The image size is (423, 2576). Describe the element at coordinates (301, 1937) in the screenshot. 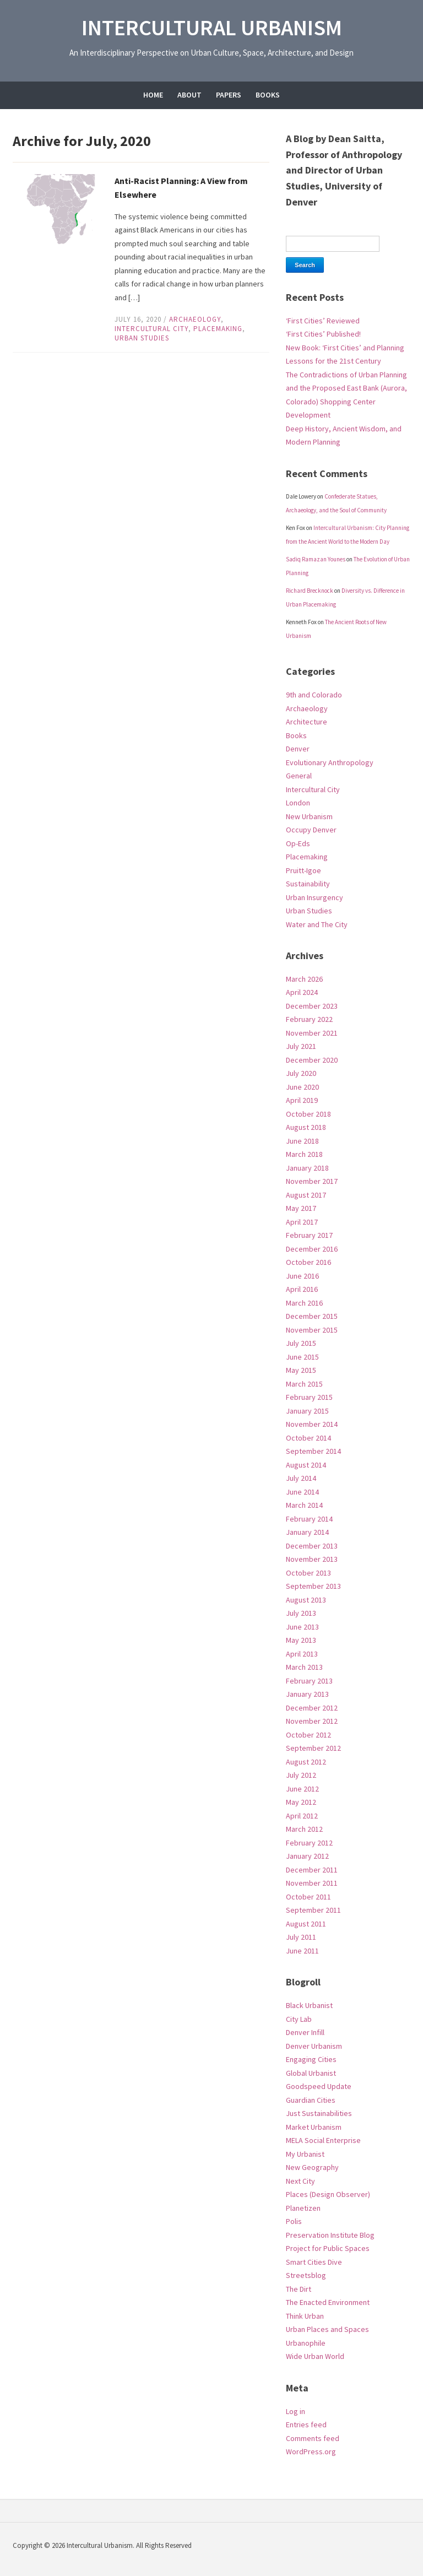

I see `July 2011` at that location.